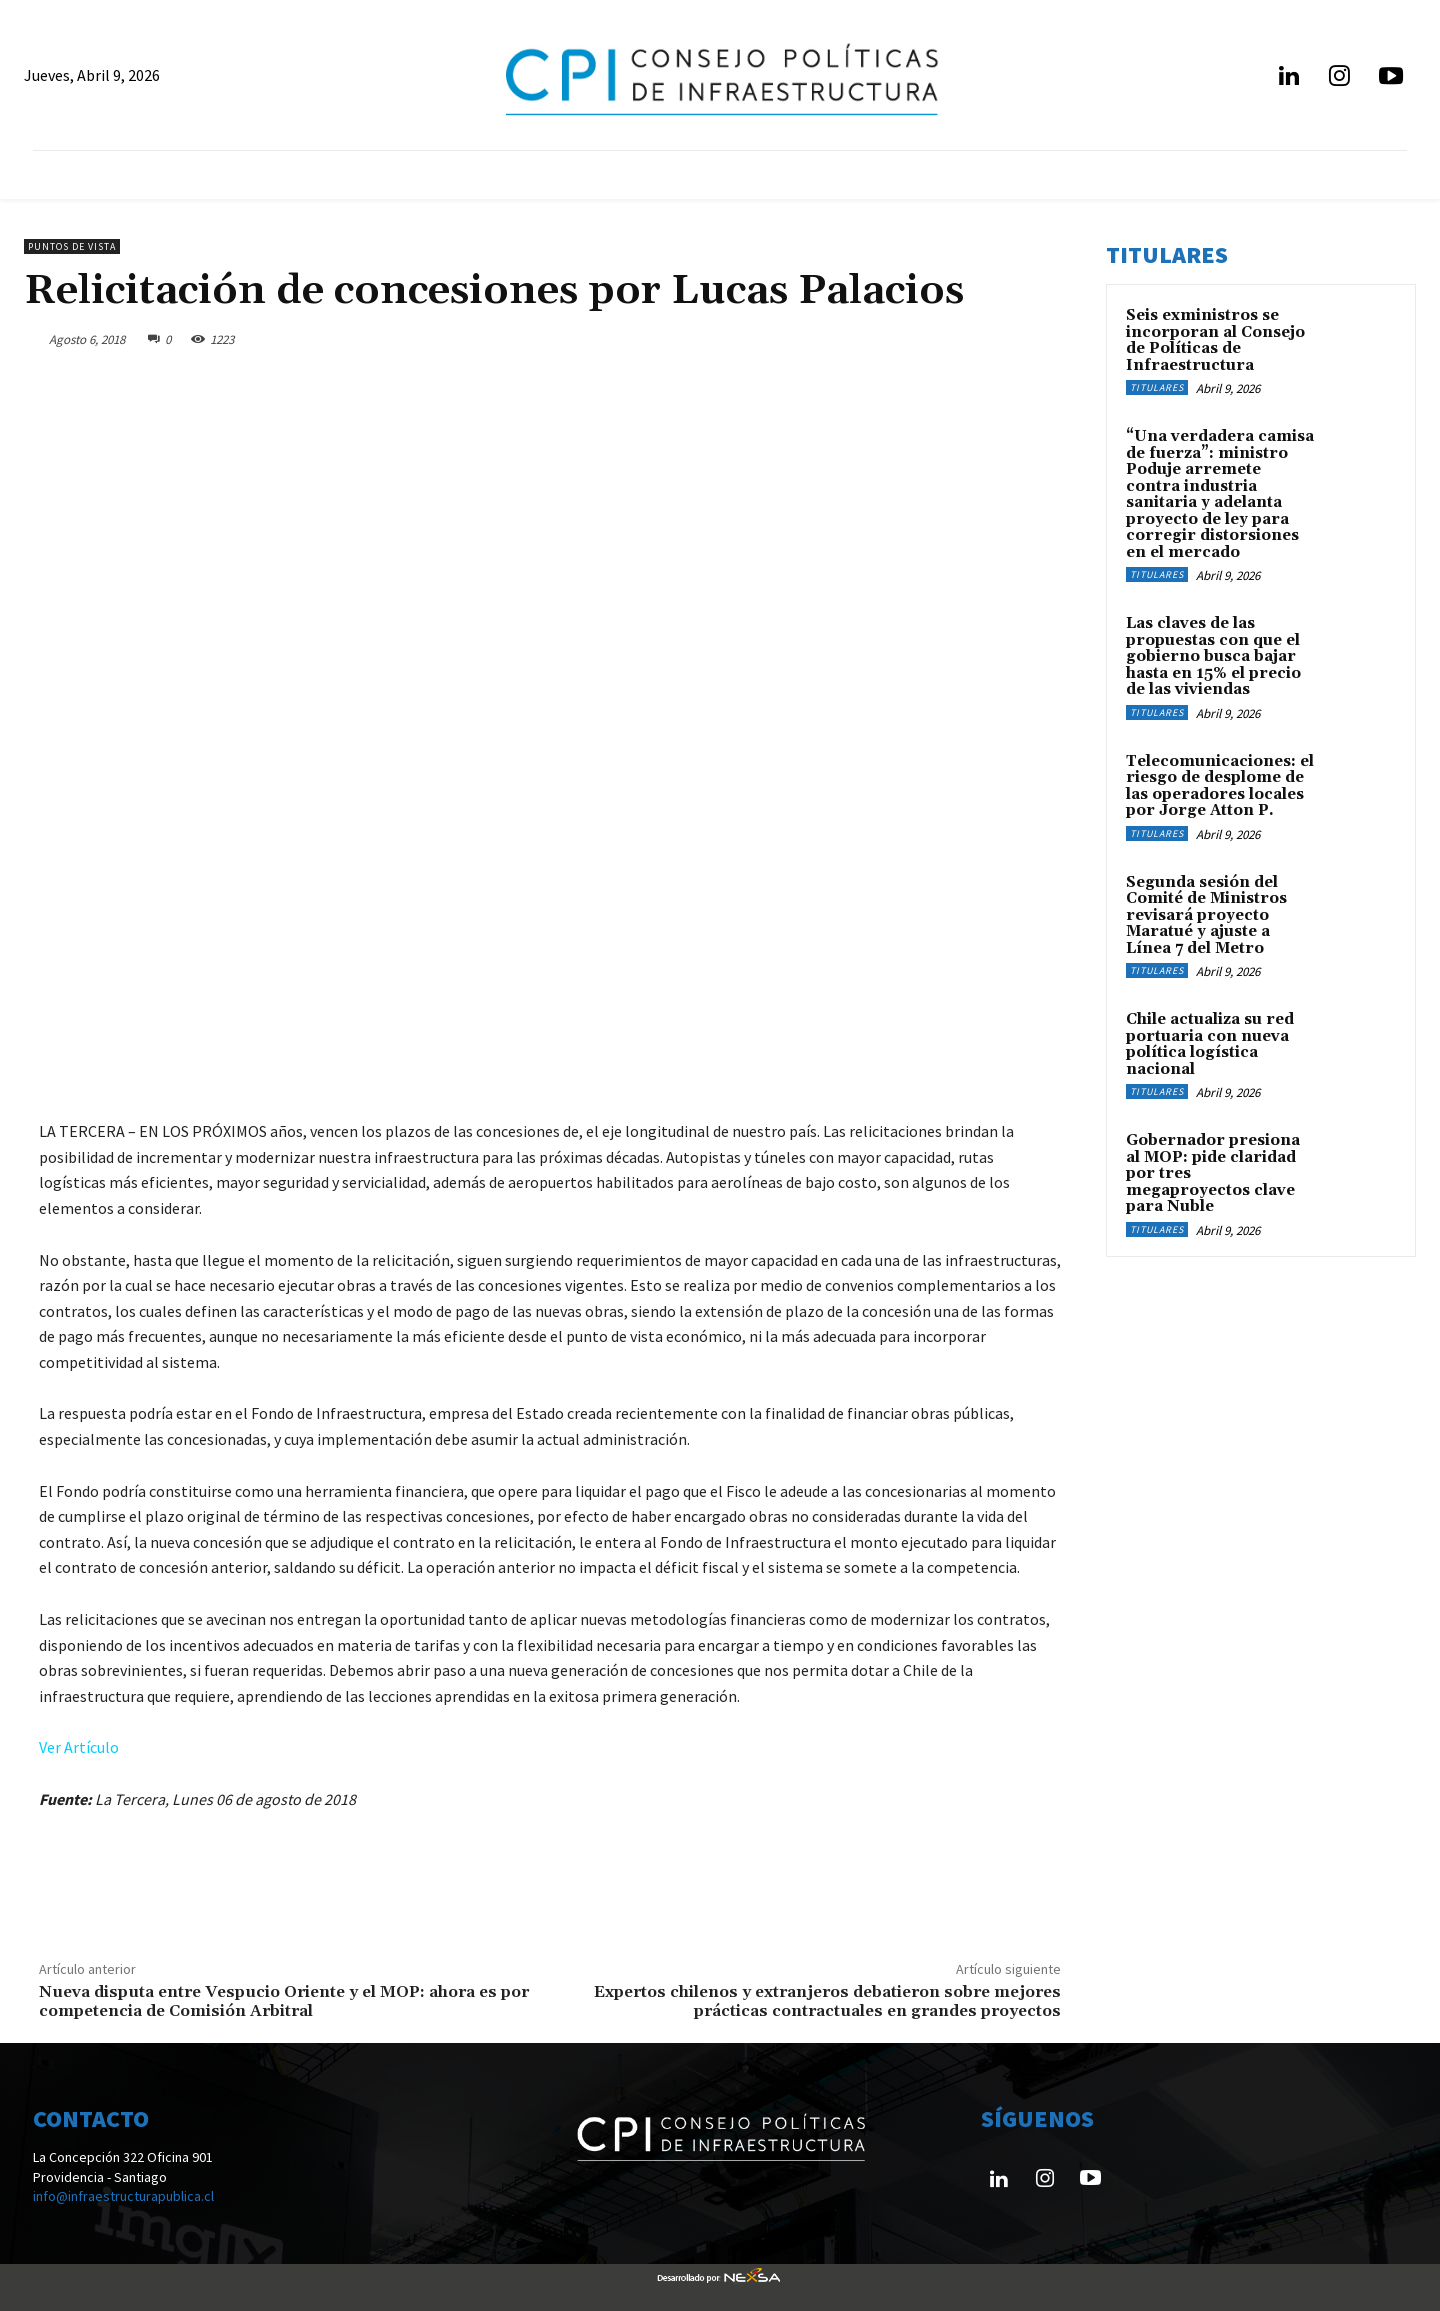 Image resolution: width=1440 pixels, height=2311 pixels. I want to click on Titulares, so click(1157, 387).